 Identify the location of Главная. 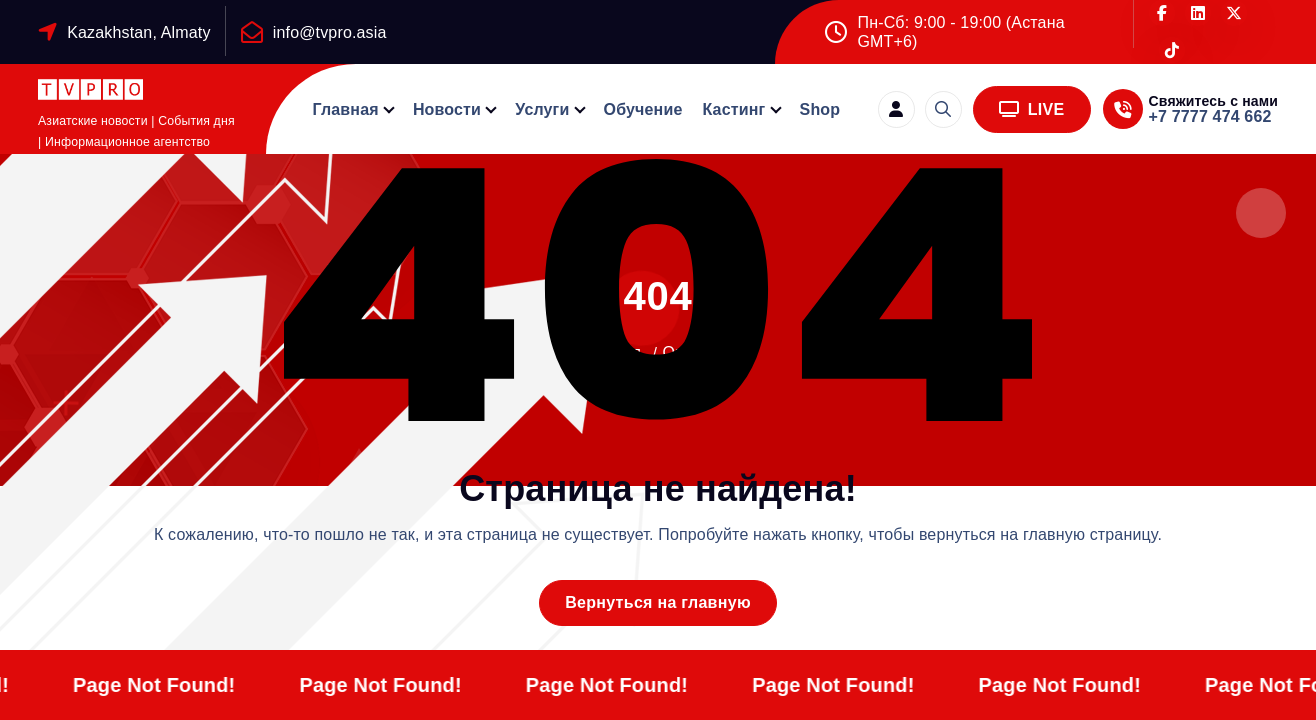
(346, 109).